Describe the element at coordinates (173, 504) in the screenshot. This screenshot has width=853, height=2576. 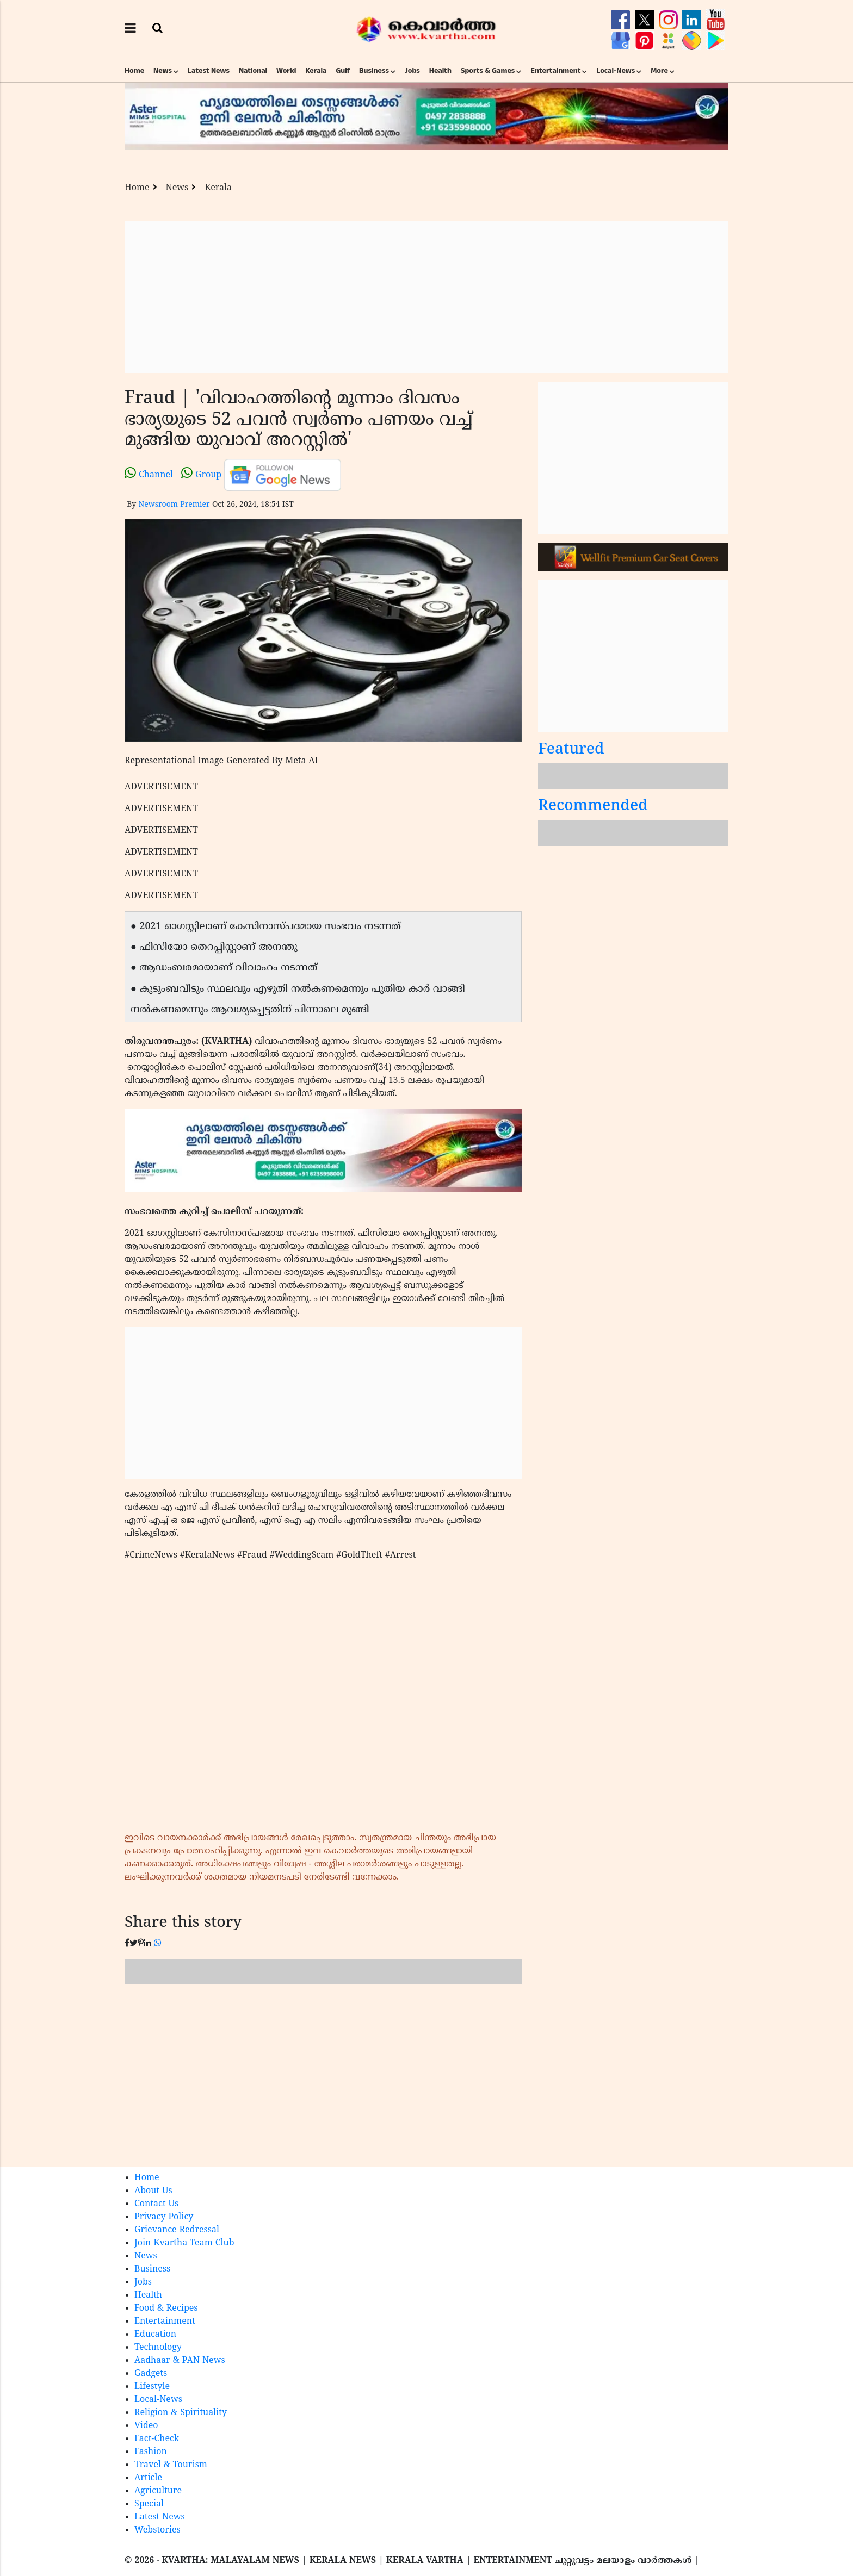
I see `Newsroom Premier` at that location.